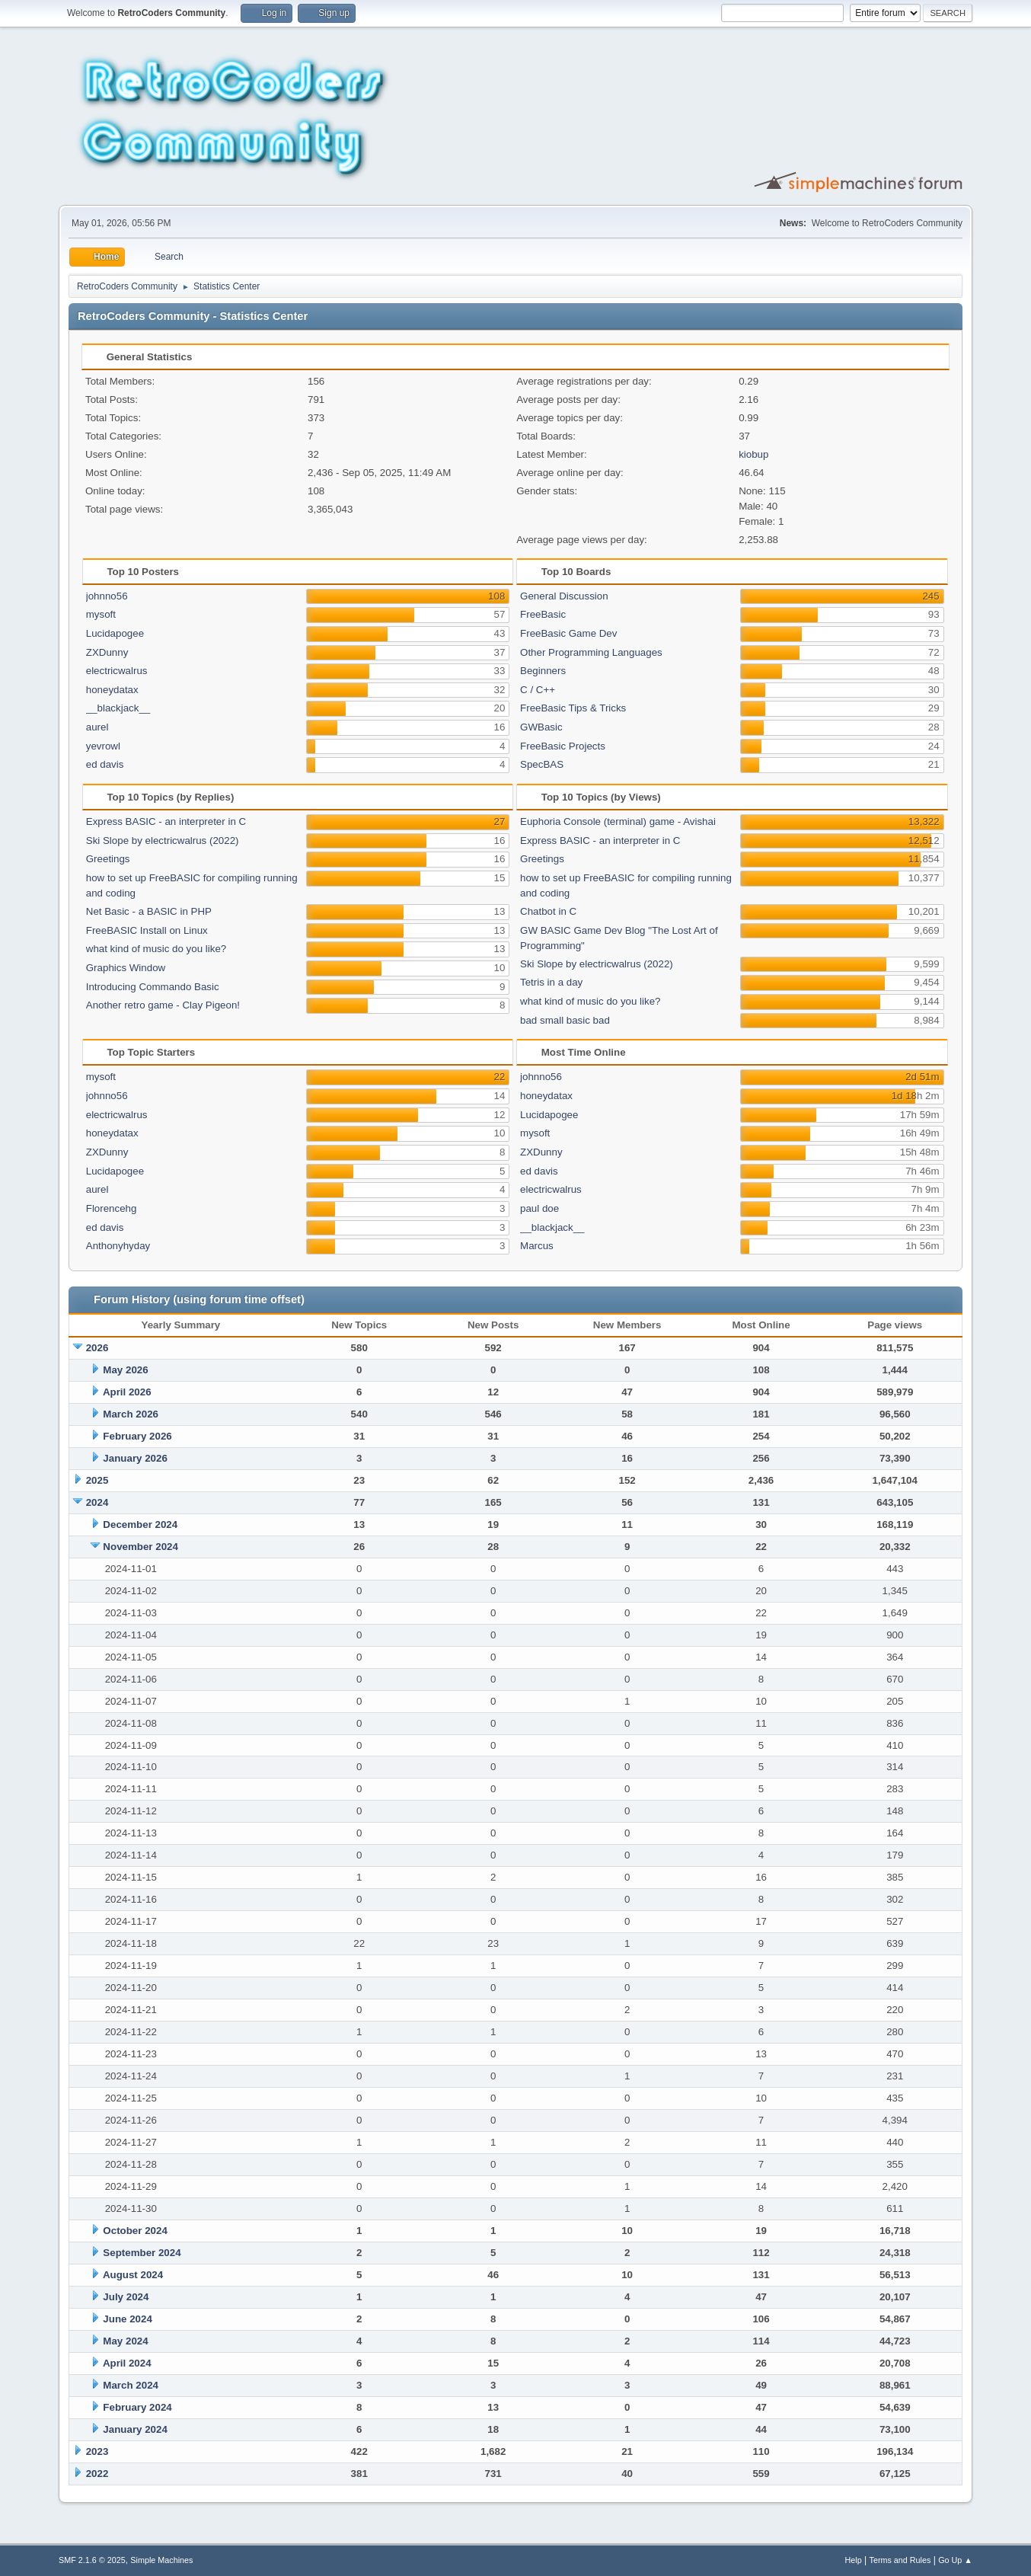 The width and height of the screenshot is (1031, 2576). Describe the element at coordinates (573, 708) in the screenshot. I see `FreeBasic Tips & Tricks` at that location.